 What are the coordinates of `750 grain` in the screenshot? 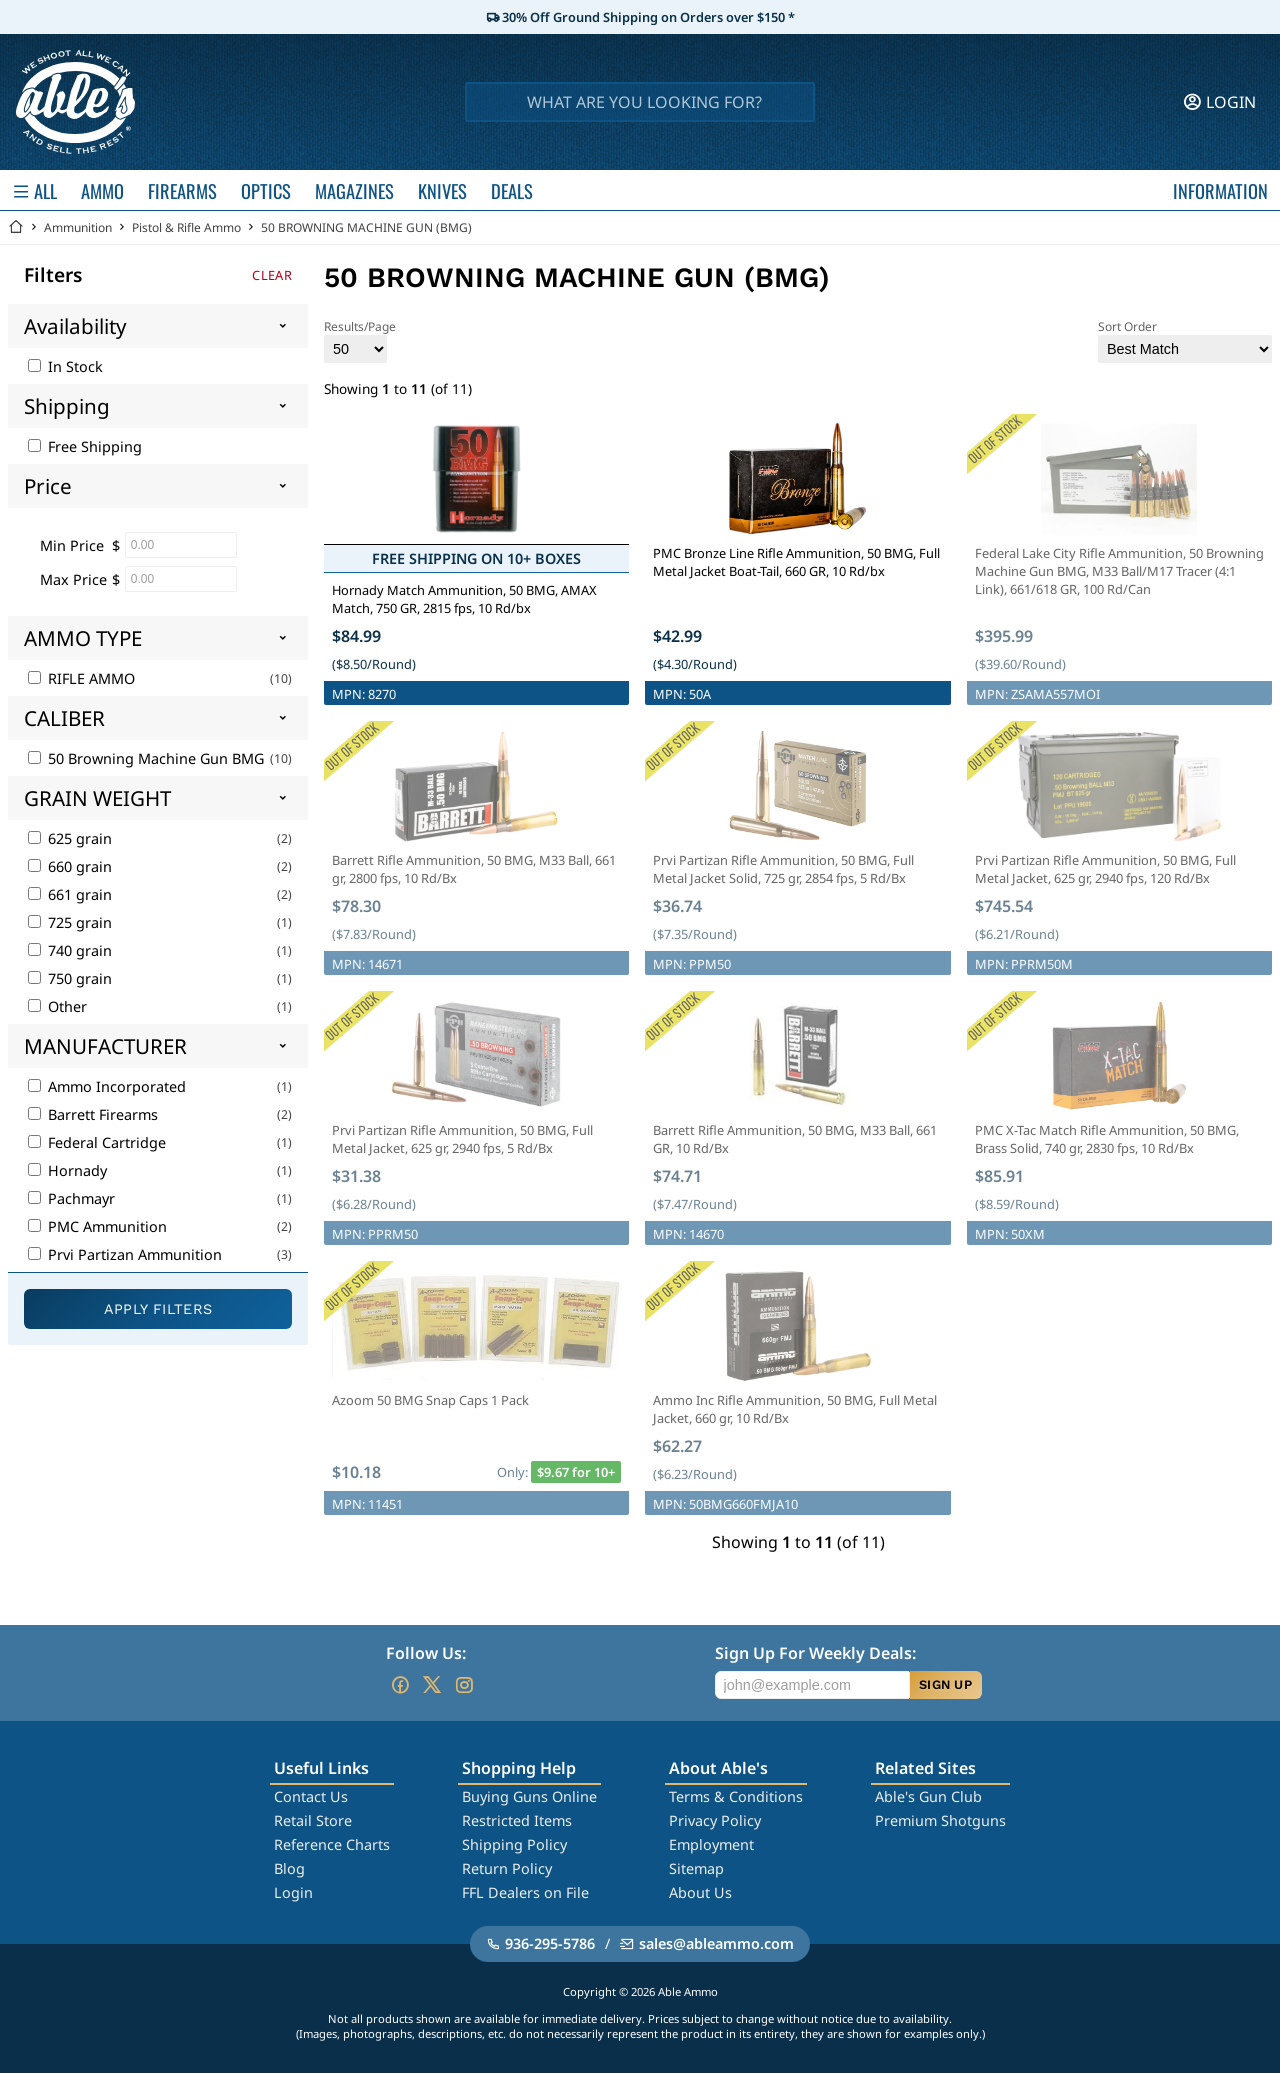 It's located at (70, 978).